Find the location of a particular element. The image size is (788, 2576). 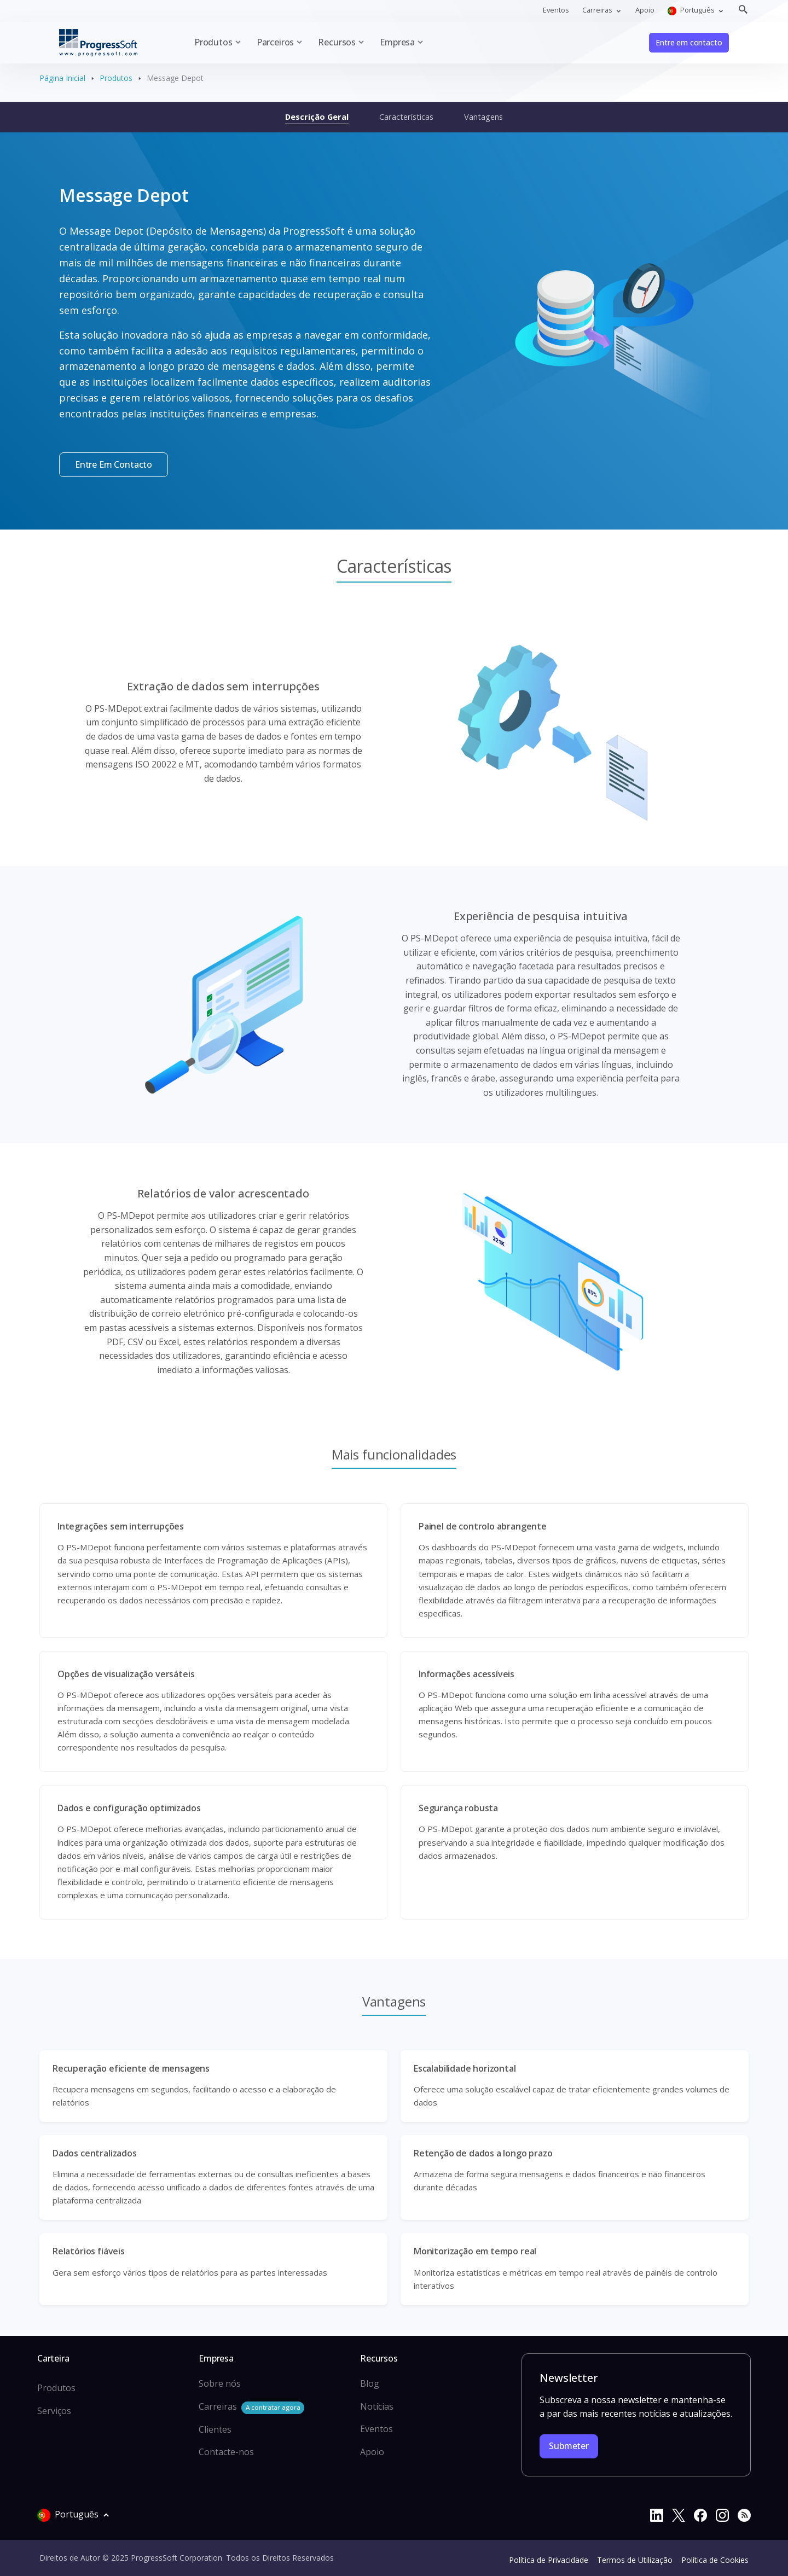

Blog is located at coordinates (369, 2383).